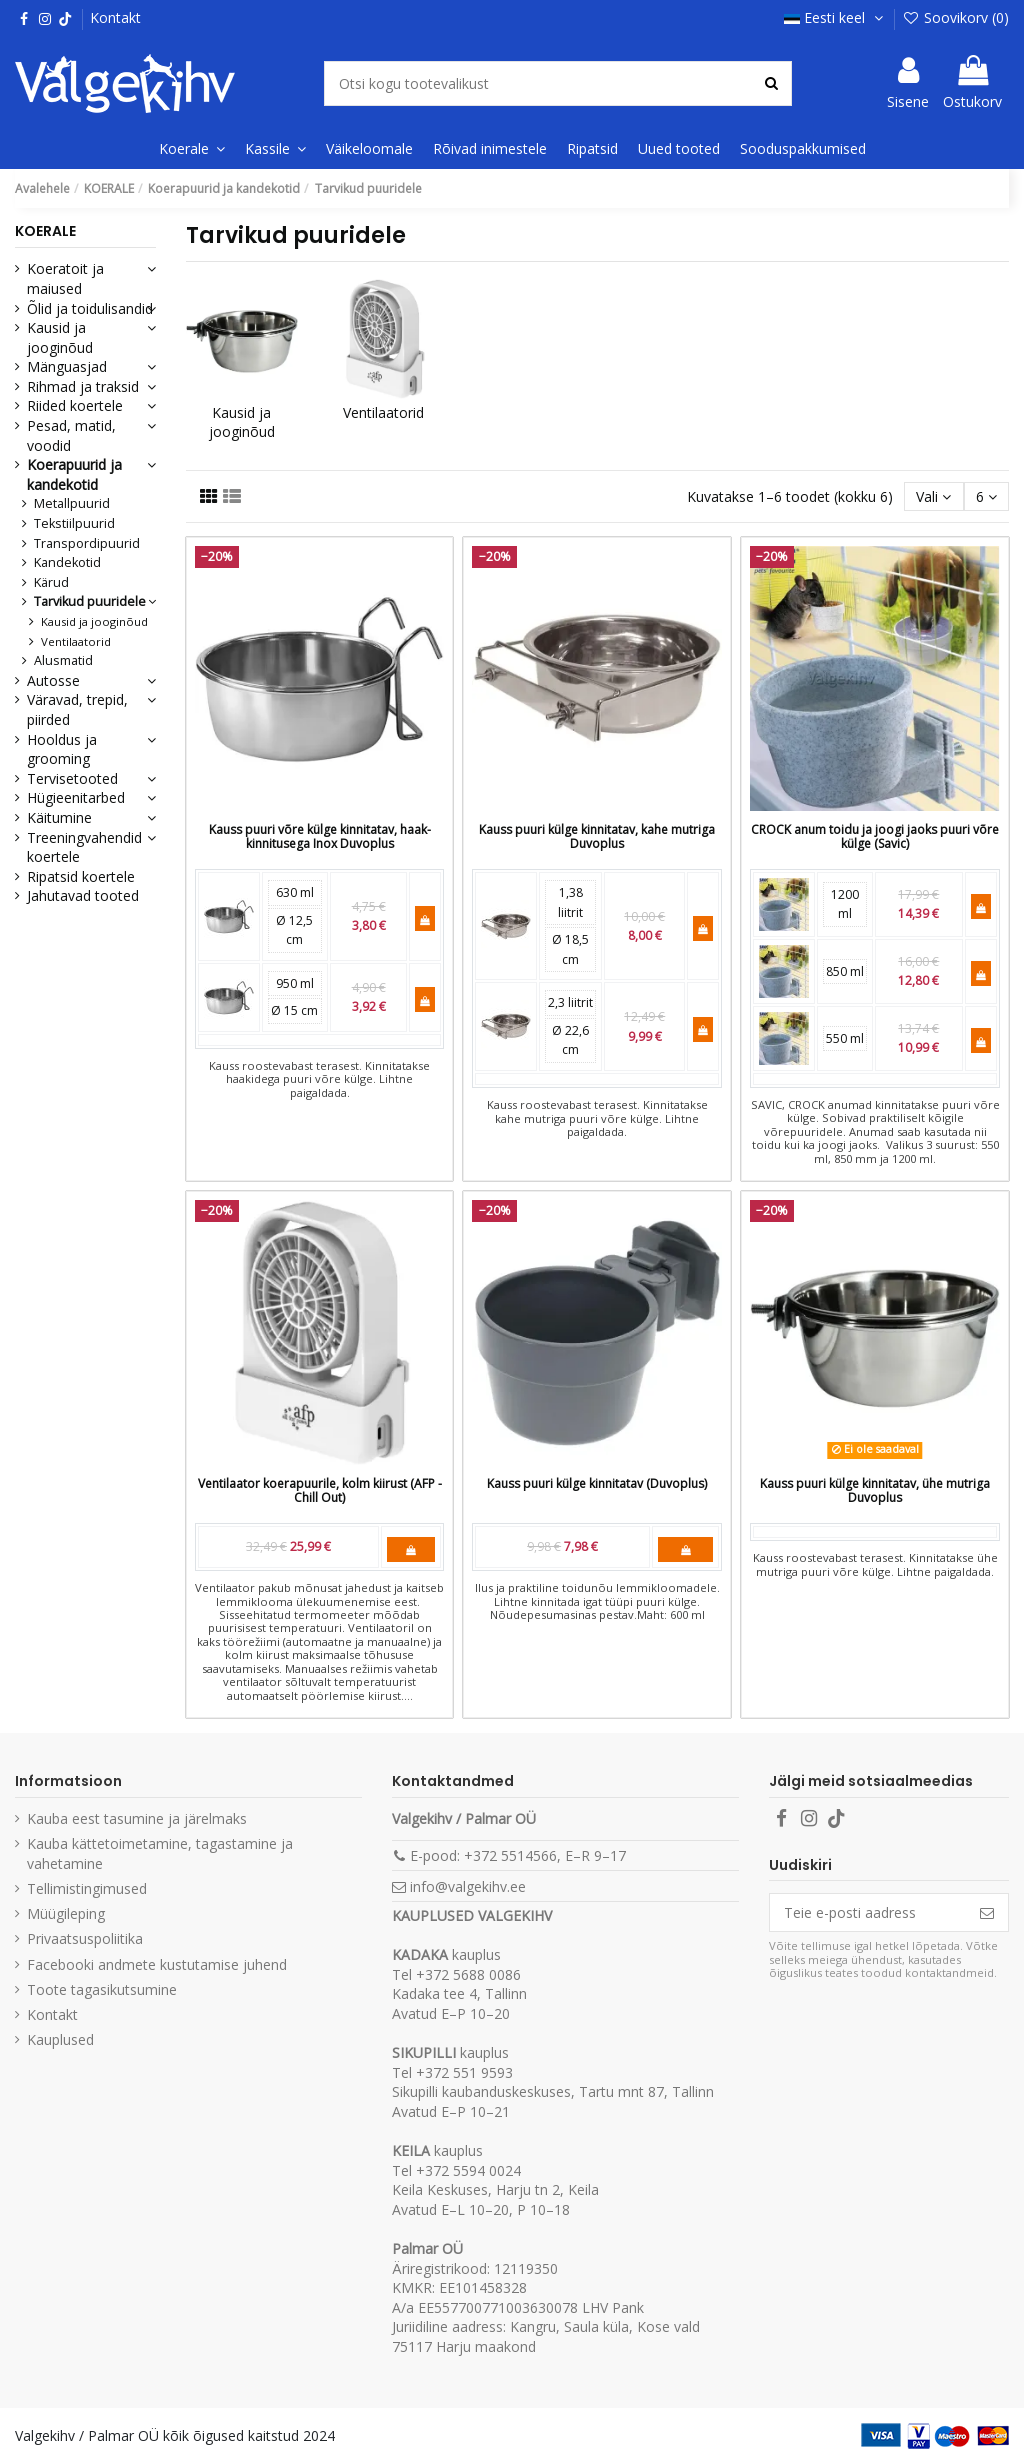 The image size is (1024, 2464). I want to click on Ventilaatorid, so click(383, 412).